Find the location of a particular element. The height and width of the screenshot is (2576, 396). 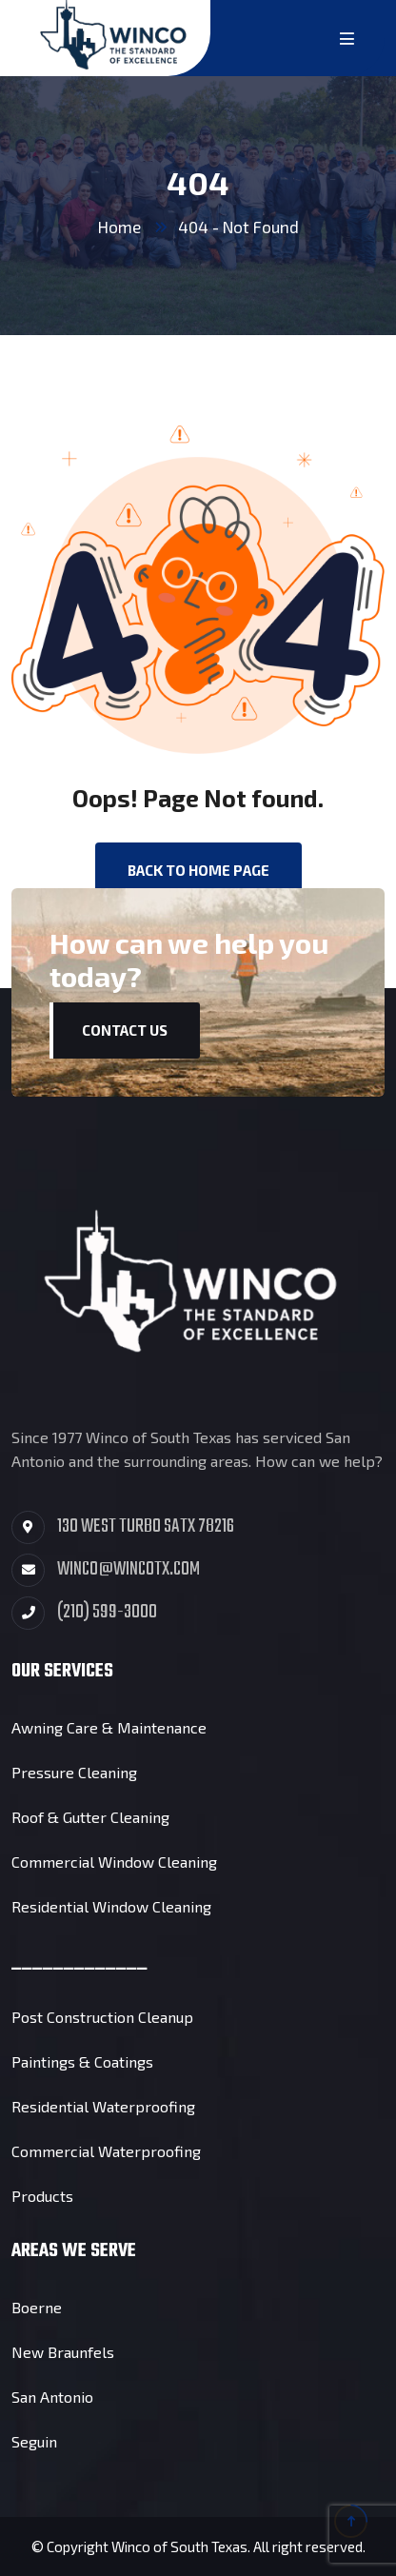

Home is located at coordinates (119, 226).